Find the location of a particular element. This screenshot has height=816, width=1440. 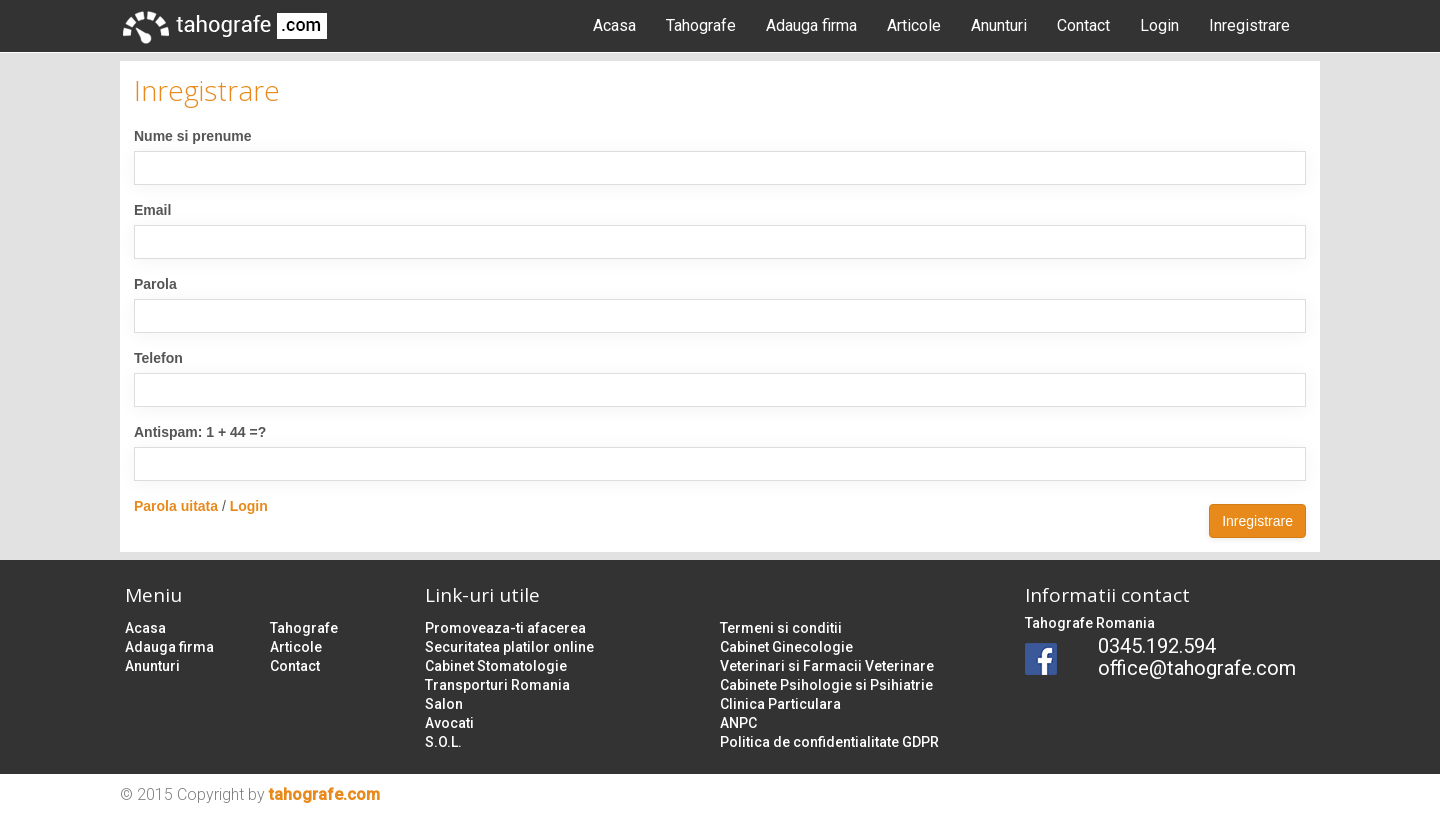

Articole is located at coordinates (914, 25).